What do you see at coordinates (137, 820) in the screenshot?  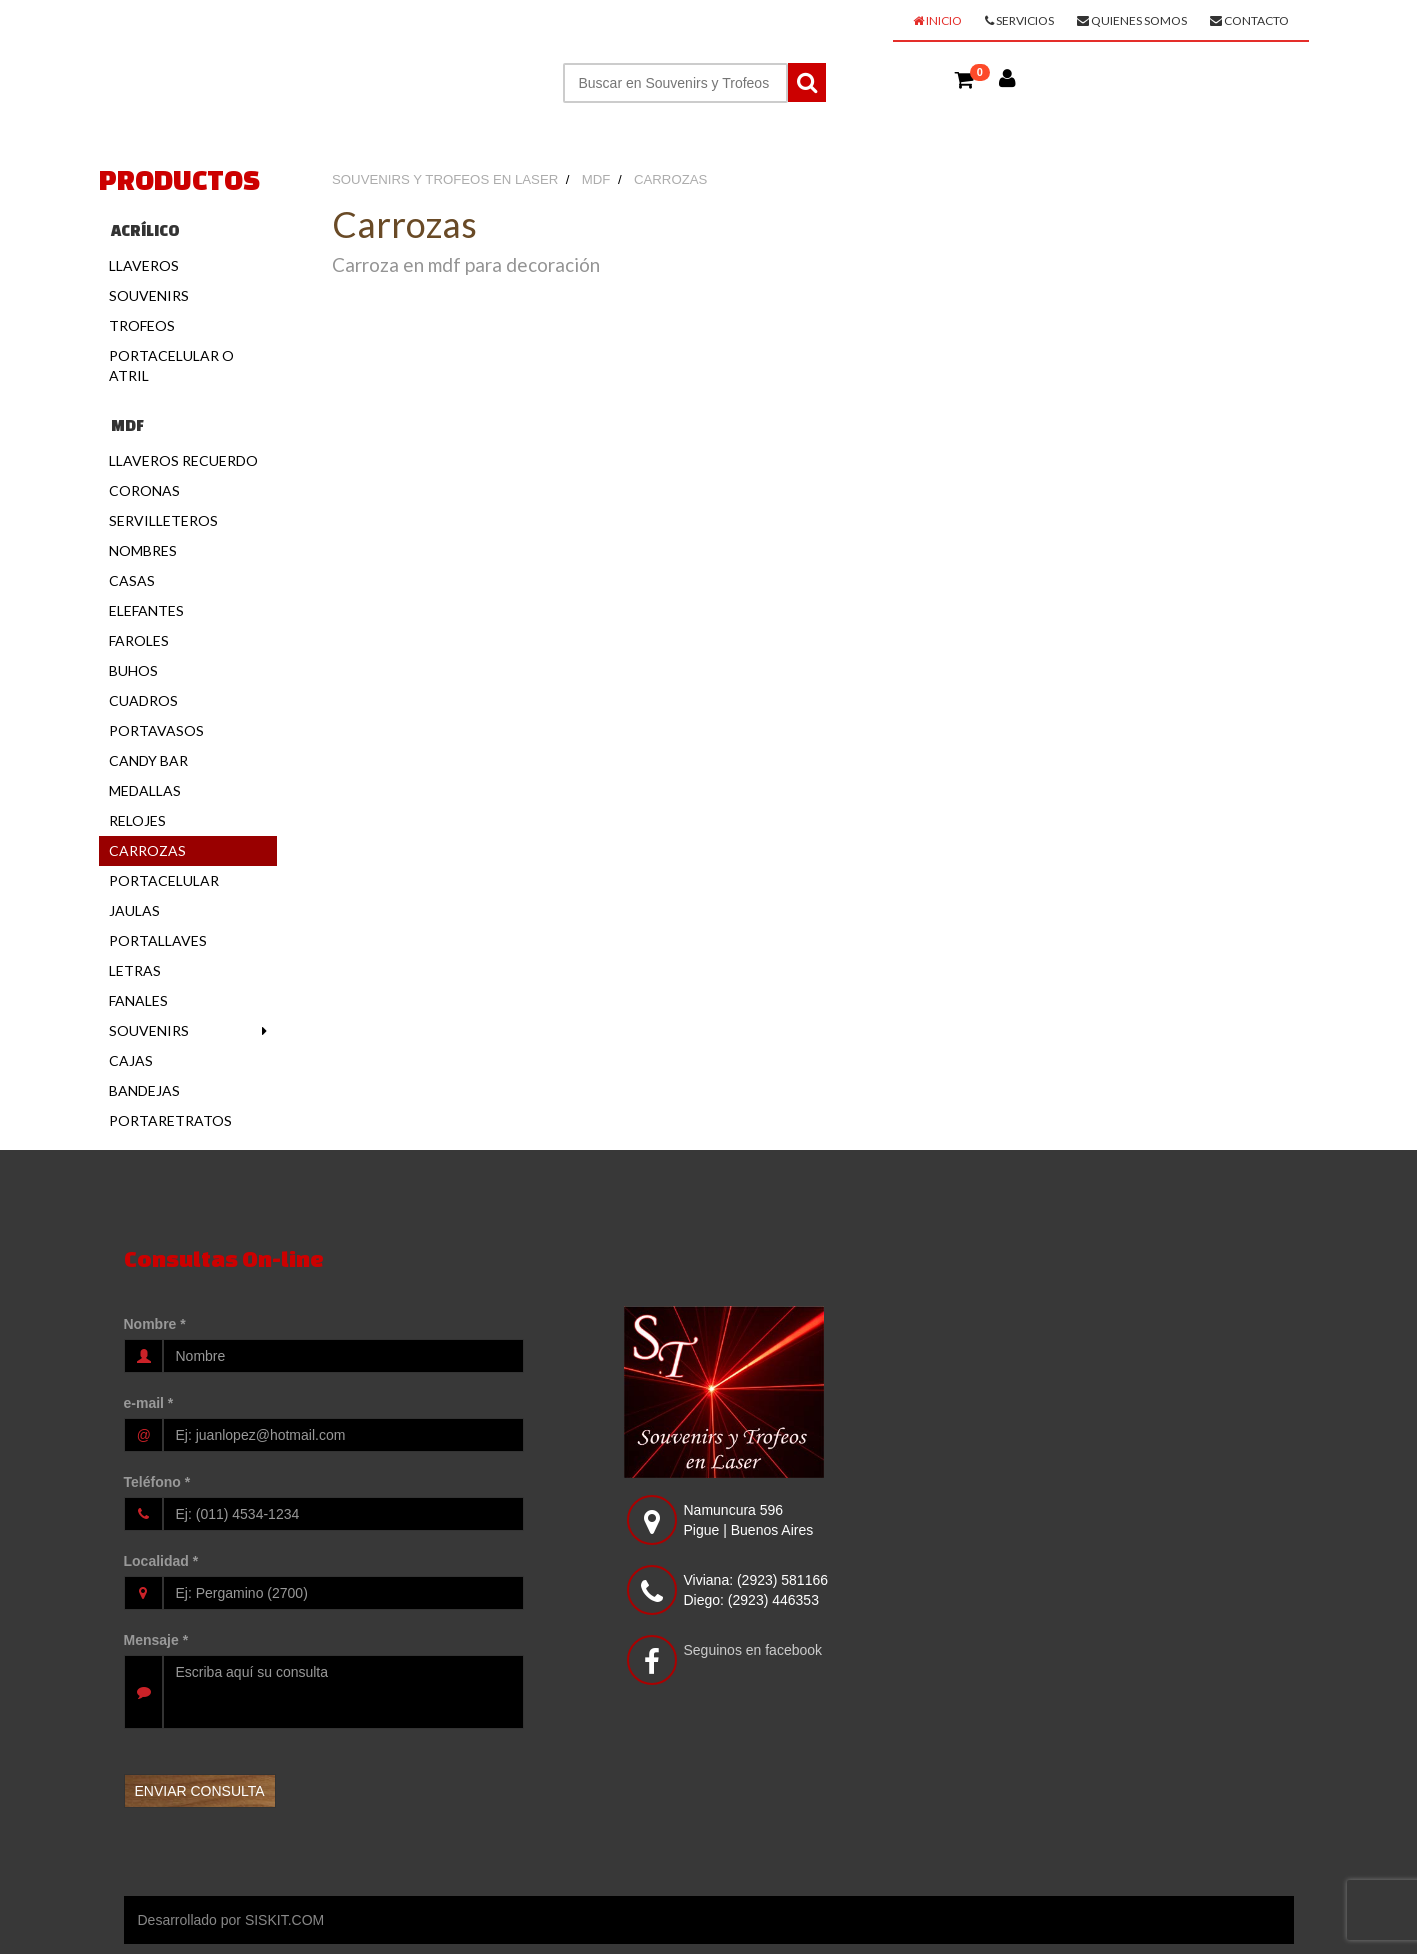 I see `Relojes` at bounding box center [137, 820].